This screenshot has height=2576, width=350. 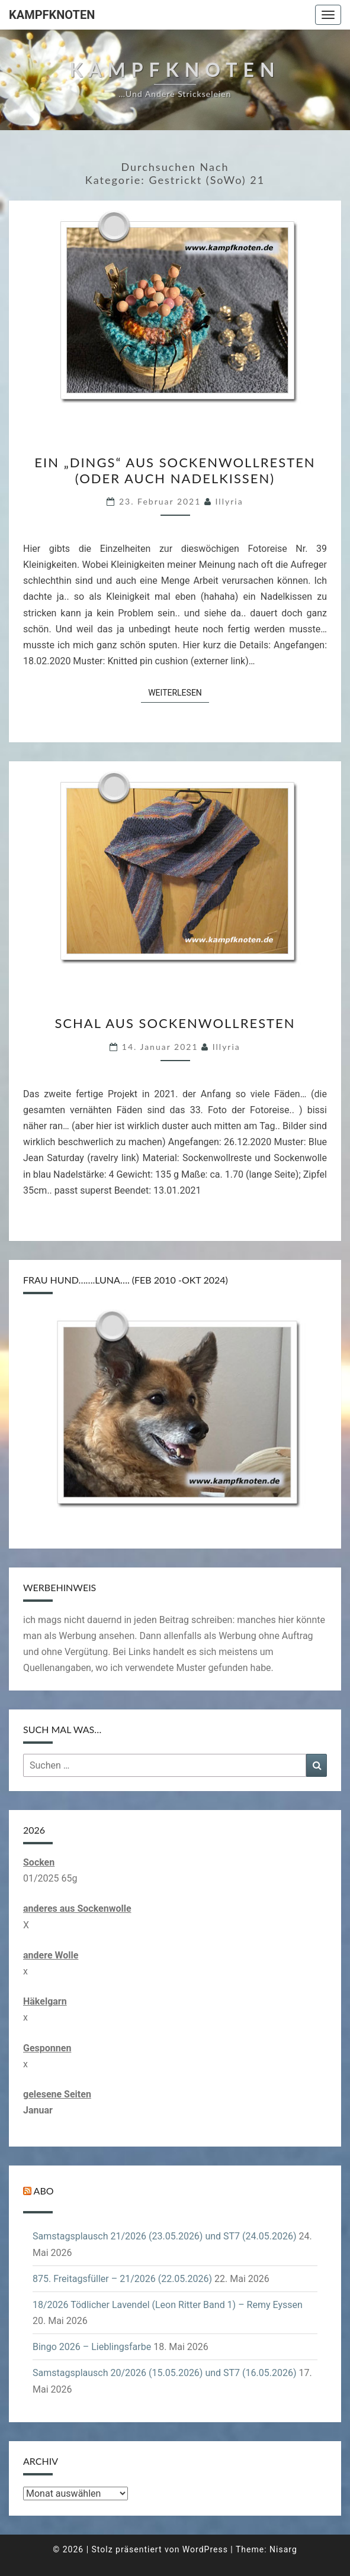 I want to click on Ein „Dings“ aus Sockenwollresten (oder auch Nadelkissen), so click(x=174, y=470).